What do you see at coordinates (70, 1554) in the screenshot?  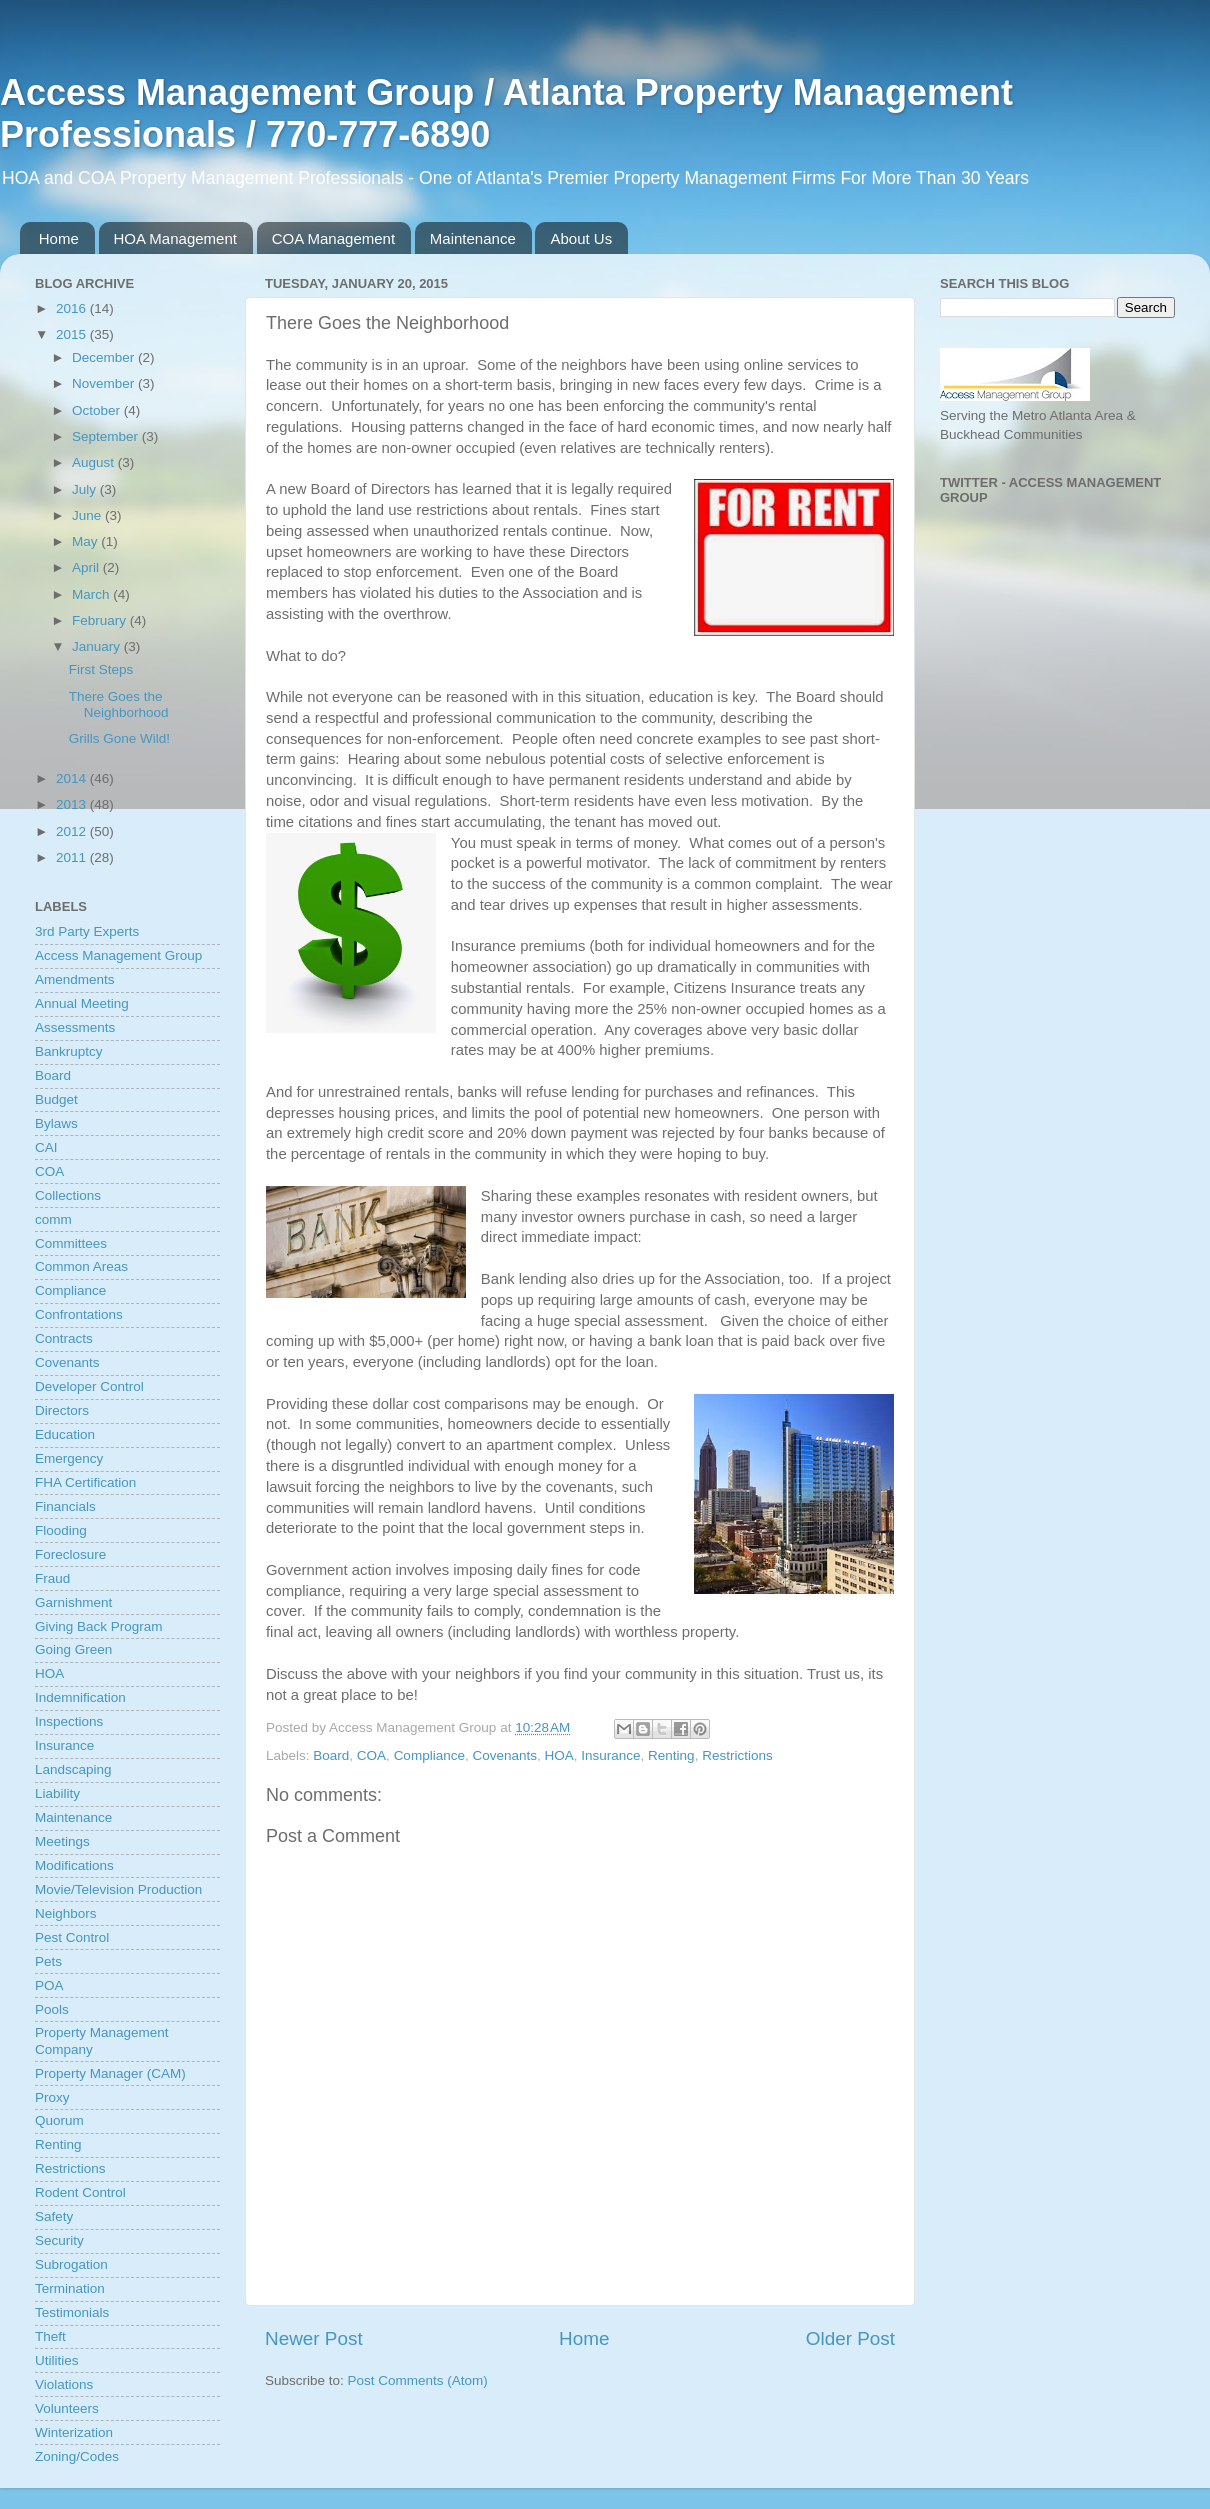 I see `Foreclosure` at bounding box center [70, 1554].